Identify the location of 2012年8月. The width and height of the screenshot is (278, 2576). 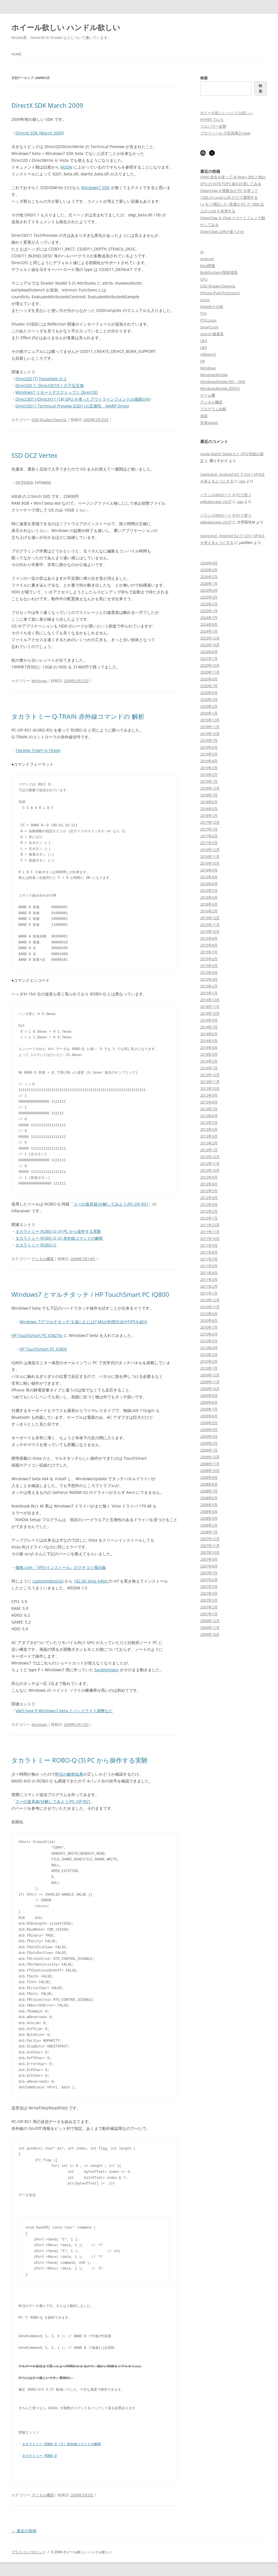
(209, 1183).